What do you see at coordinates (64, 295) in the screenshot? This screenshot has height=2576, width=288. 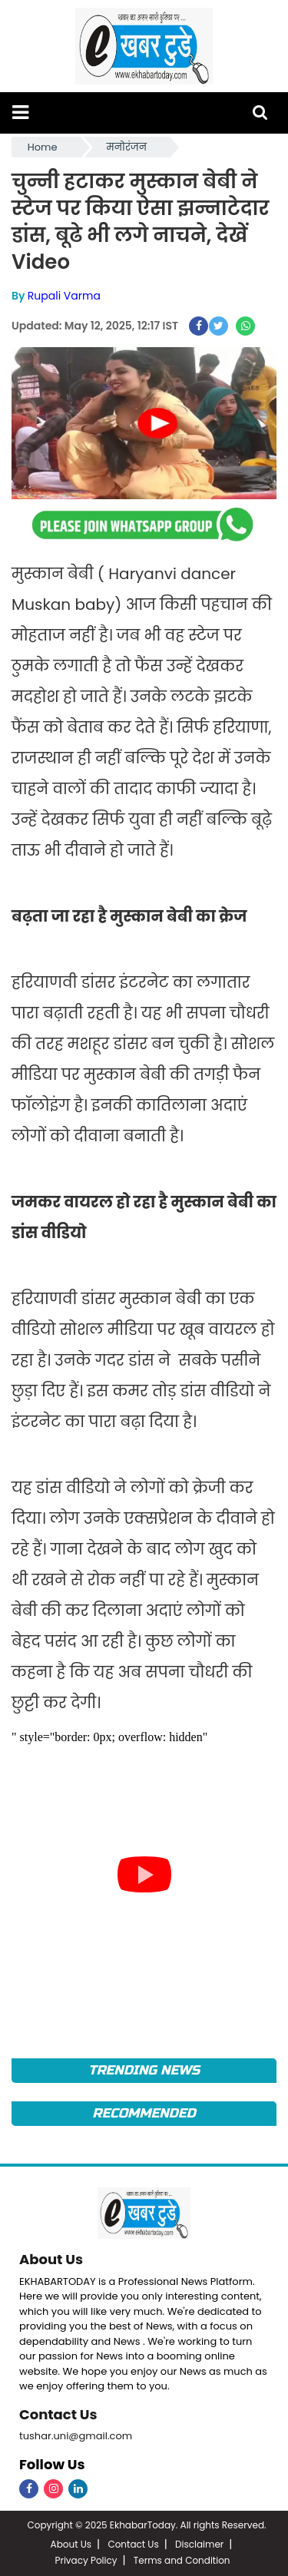 I see `Rupali Varma` at bounding box center [64, 295].